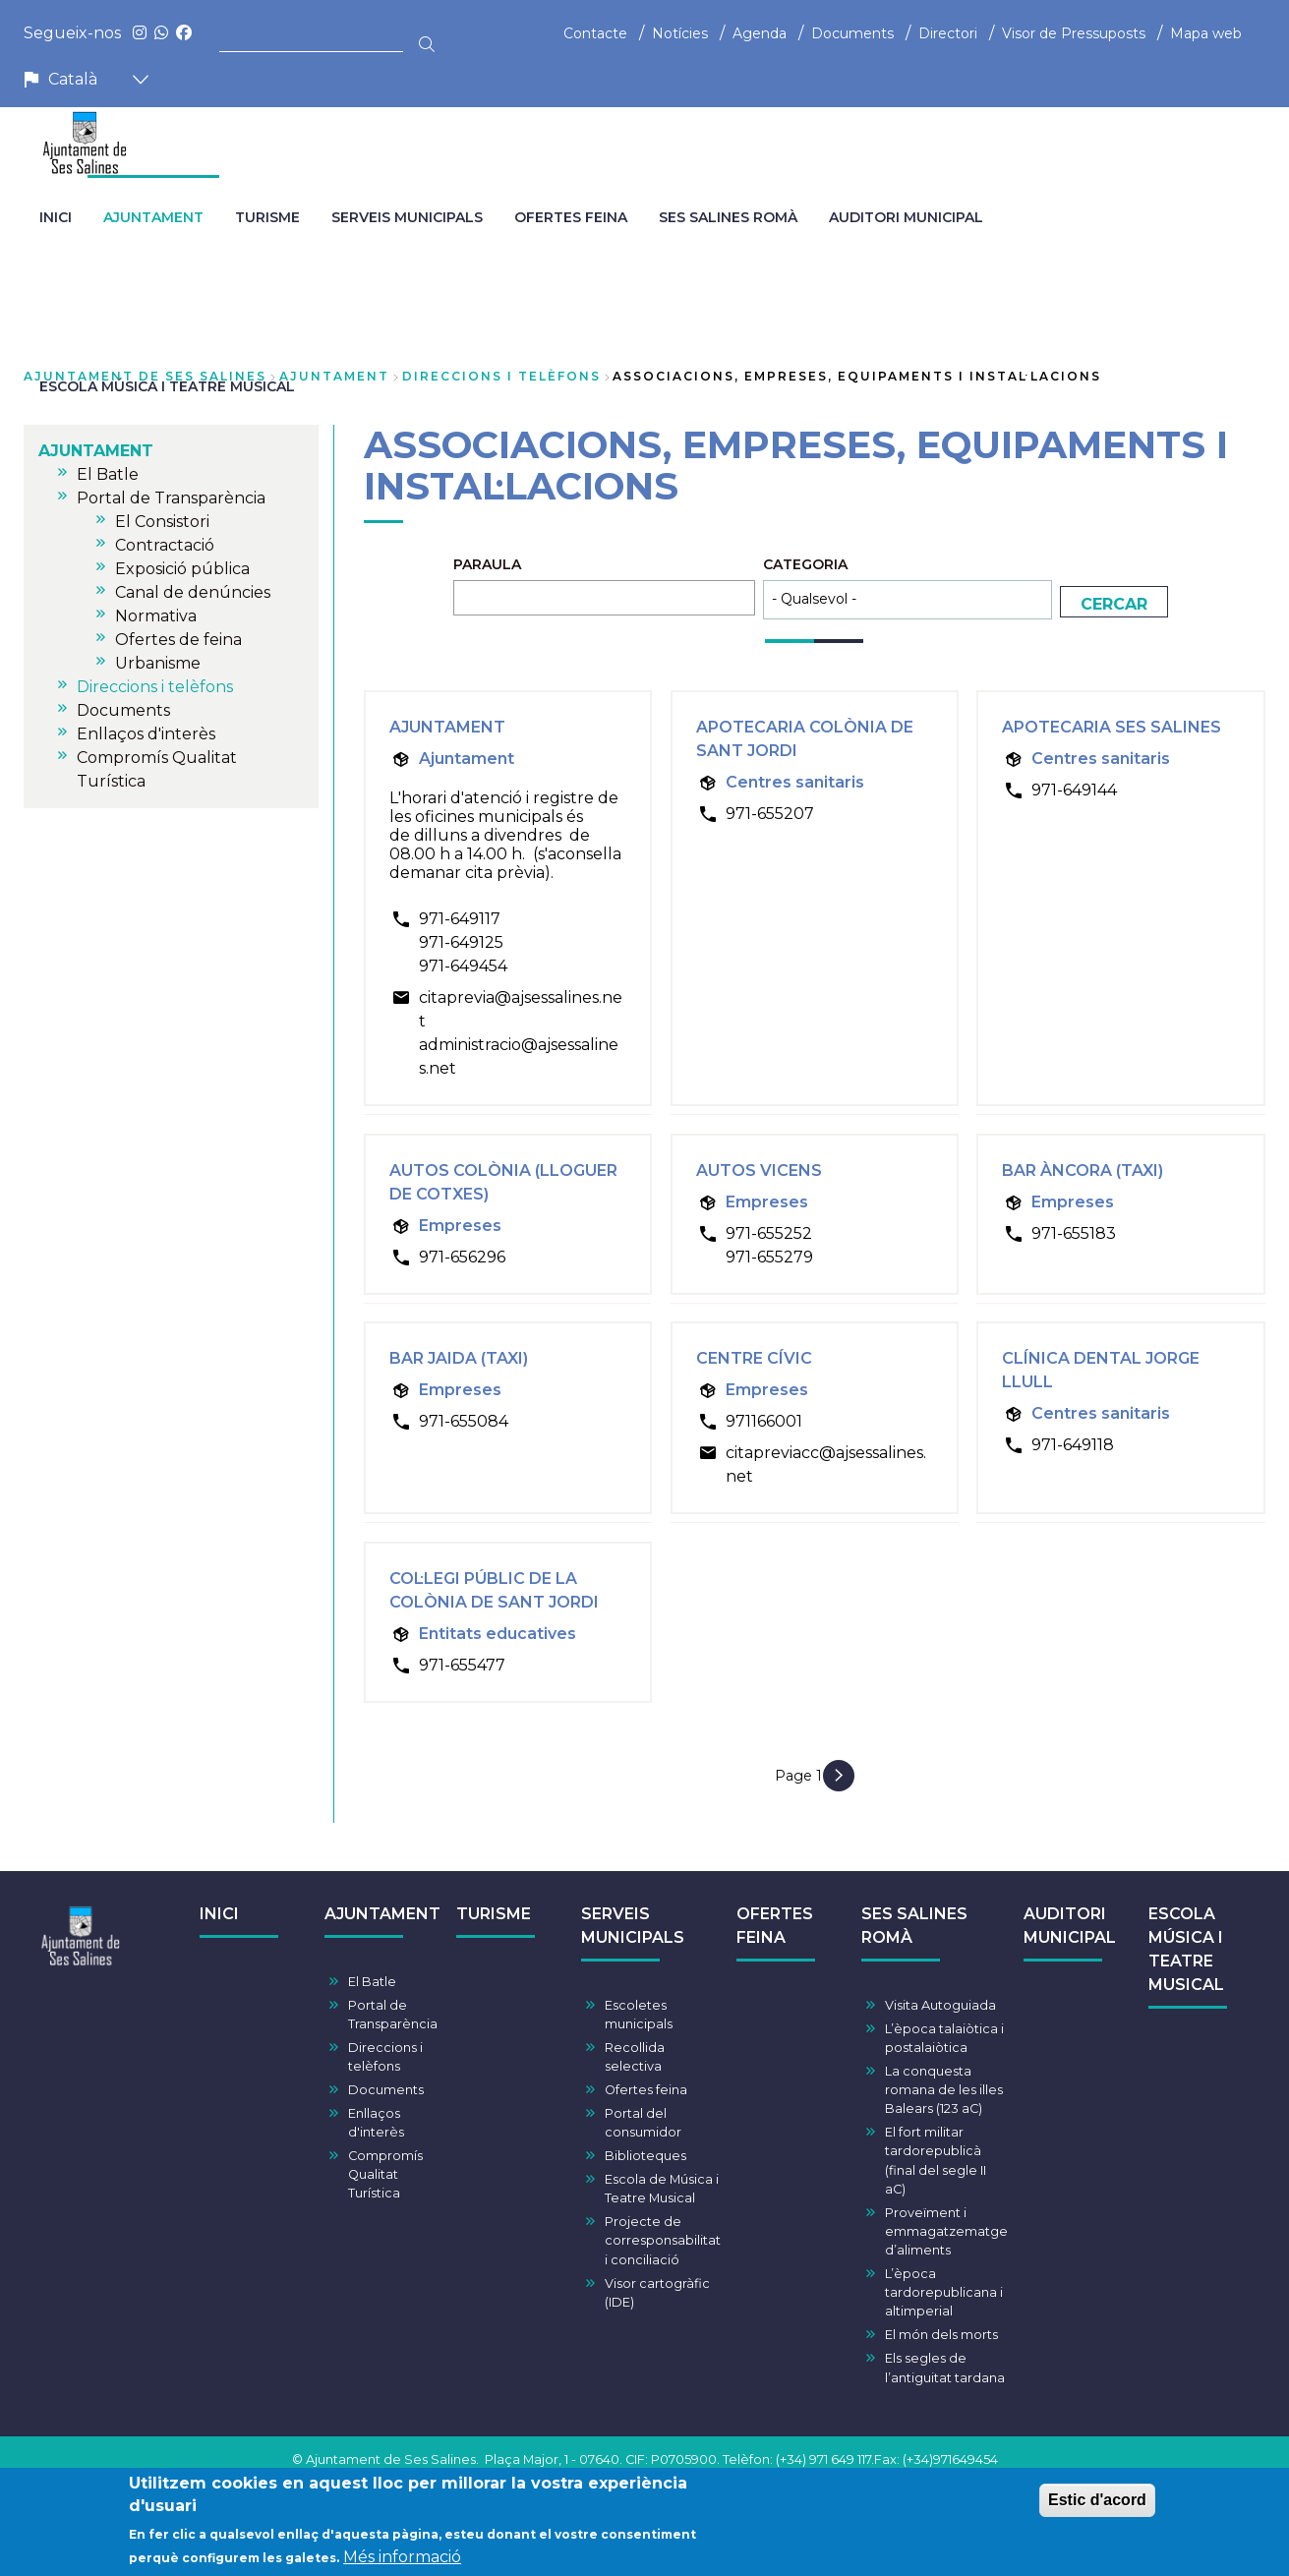 The image size is (1289, 2576). What do you see at coordinates (805, 564) in the screenshot?
I see `Categoria` at bounding box center [805, 564].